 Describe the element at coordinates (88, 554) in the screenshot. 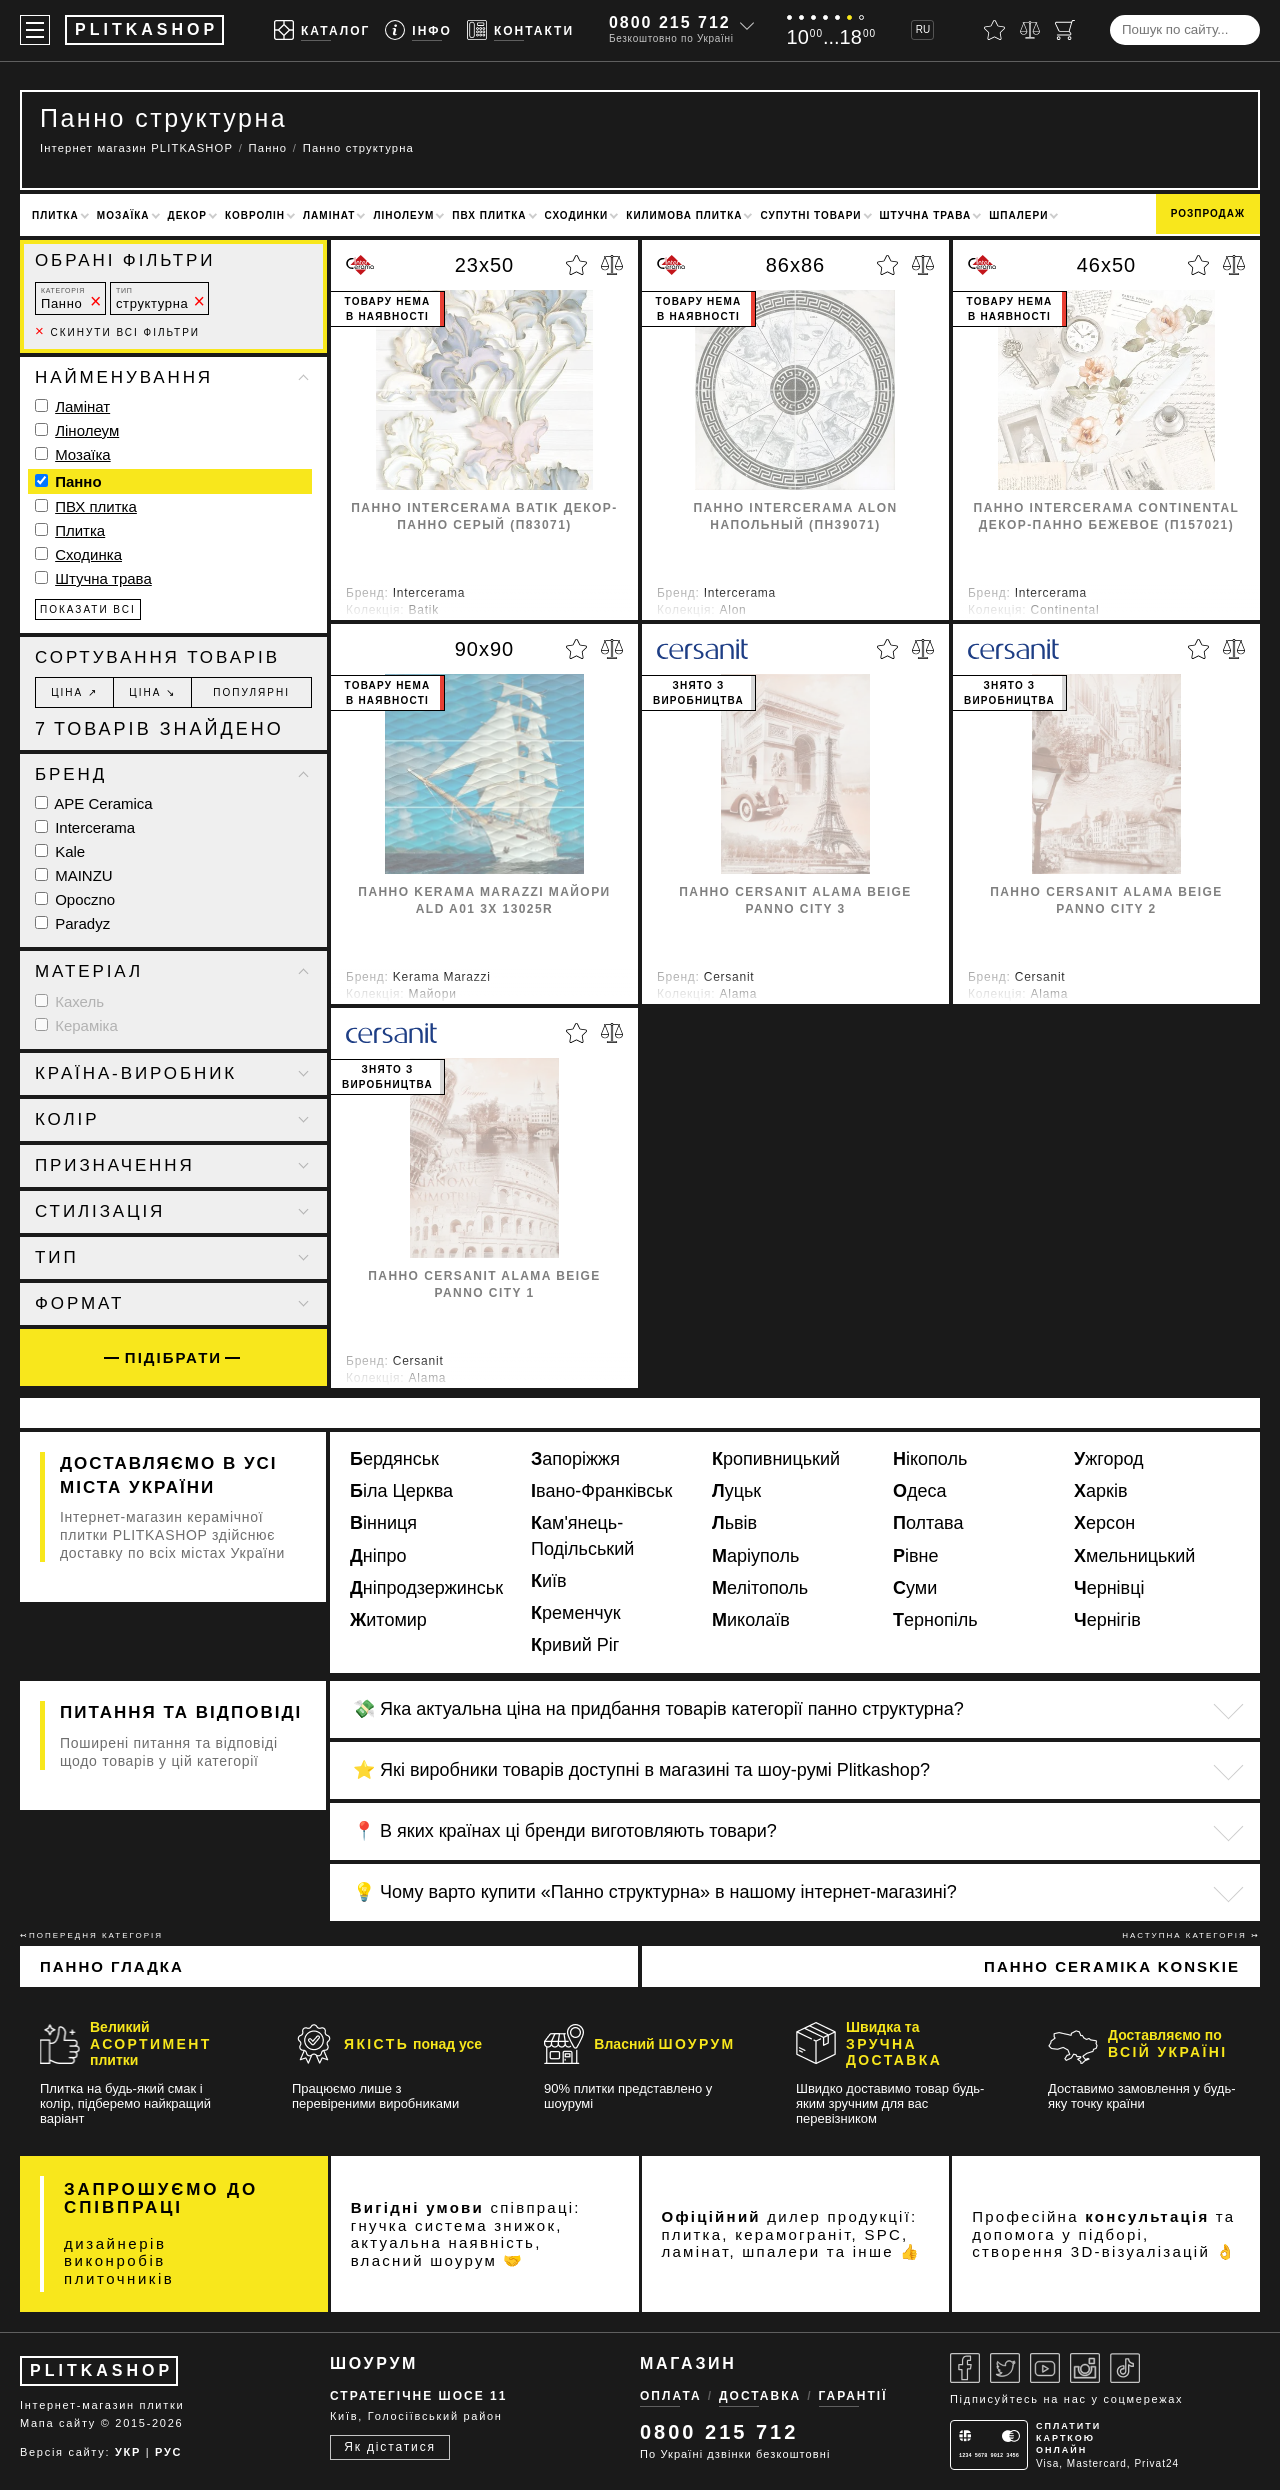

I see `Сходинка` at that location.